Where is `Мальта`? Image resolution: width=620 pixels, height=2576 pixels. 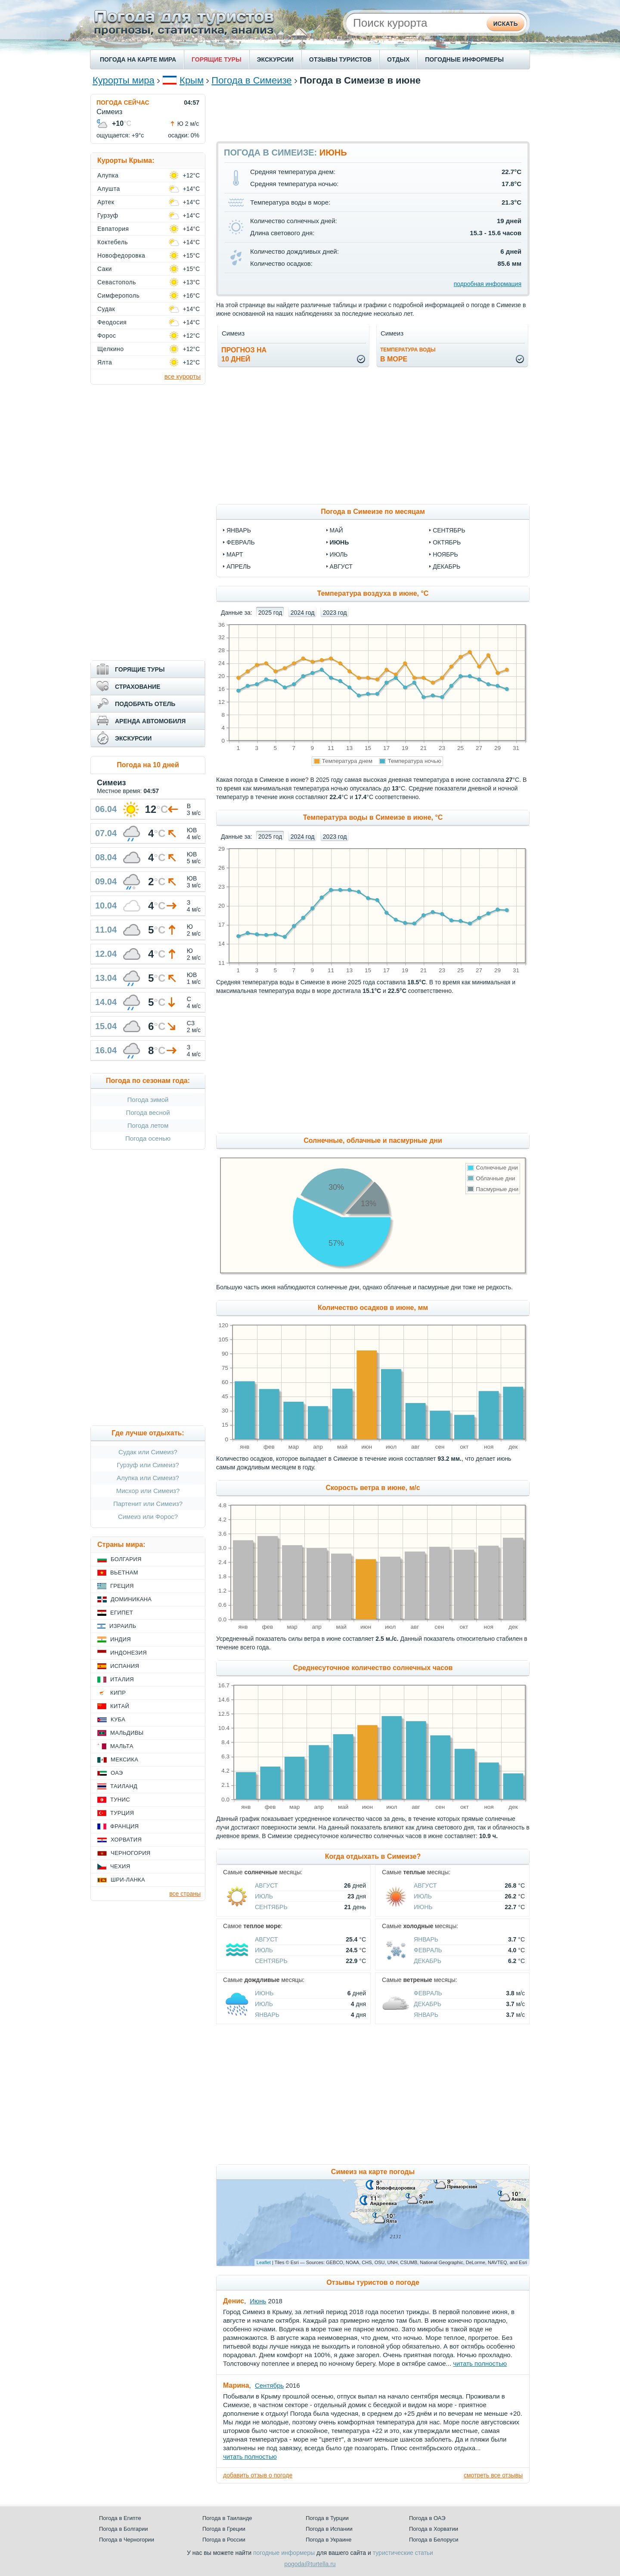
Мальта is located at coordinates (121, 1746).